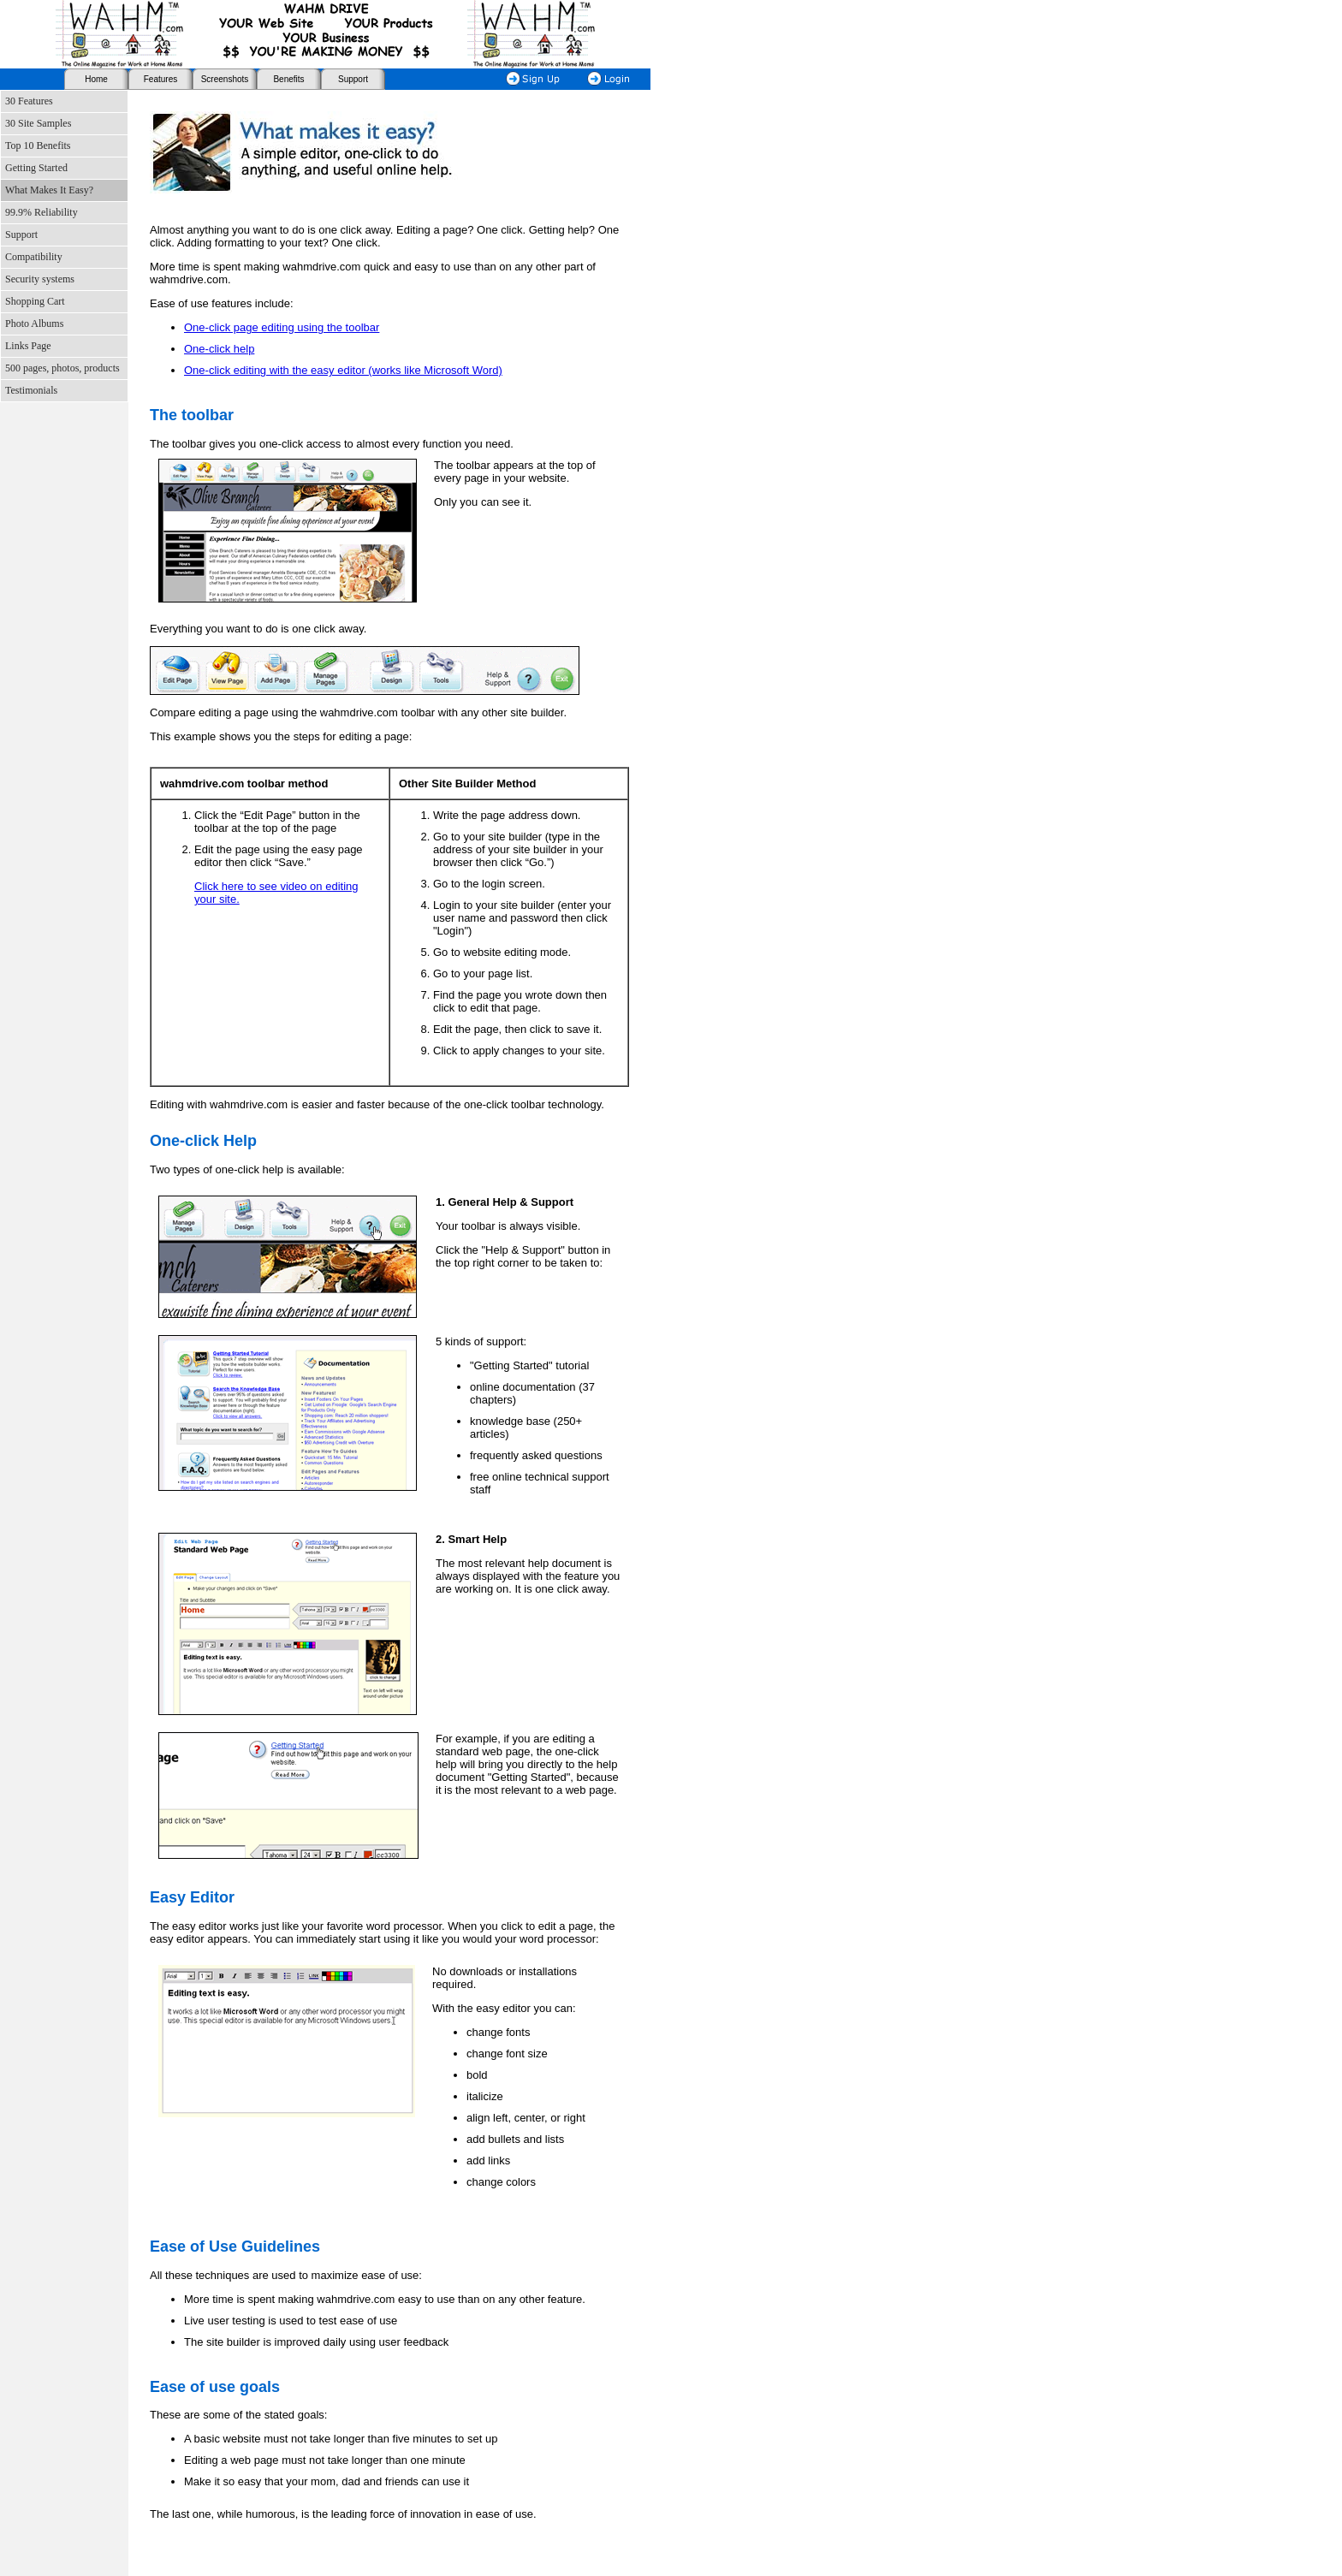 This screenshot has width=1342, height=2576. Describe the element at coordinates (225, 79) in the screenshot. I see `Screenshots` at that location.